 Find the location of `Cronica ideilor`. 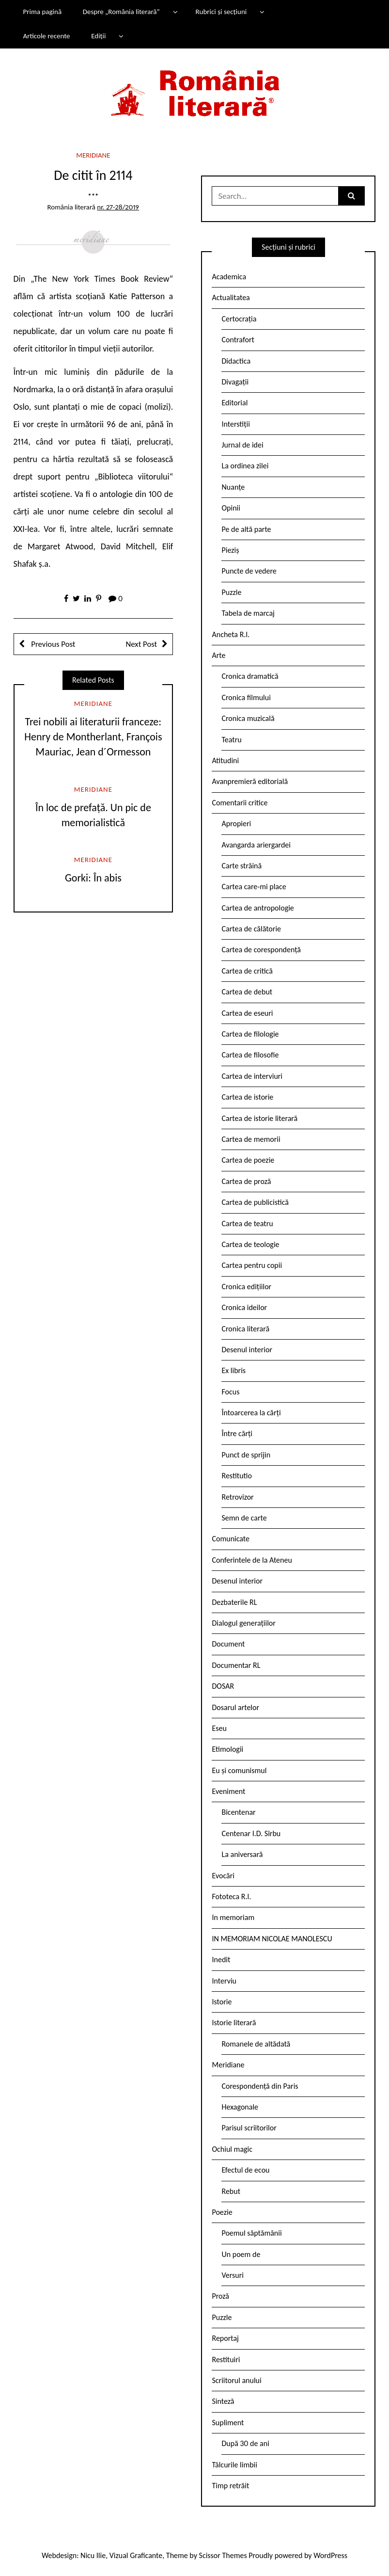

Cronica ideilor is located at coordinates (244, 1307).